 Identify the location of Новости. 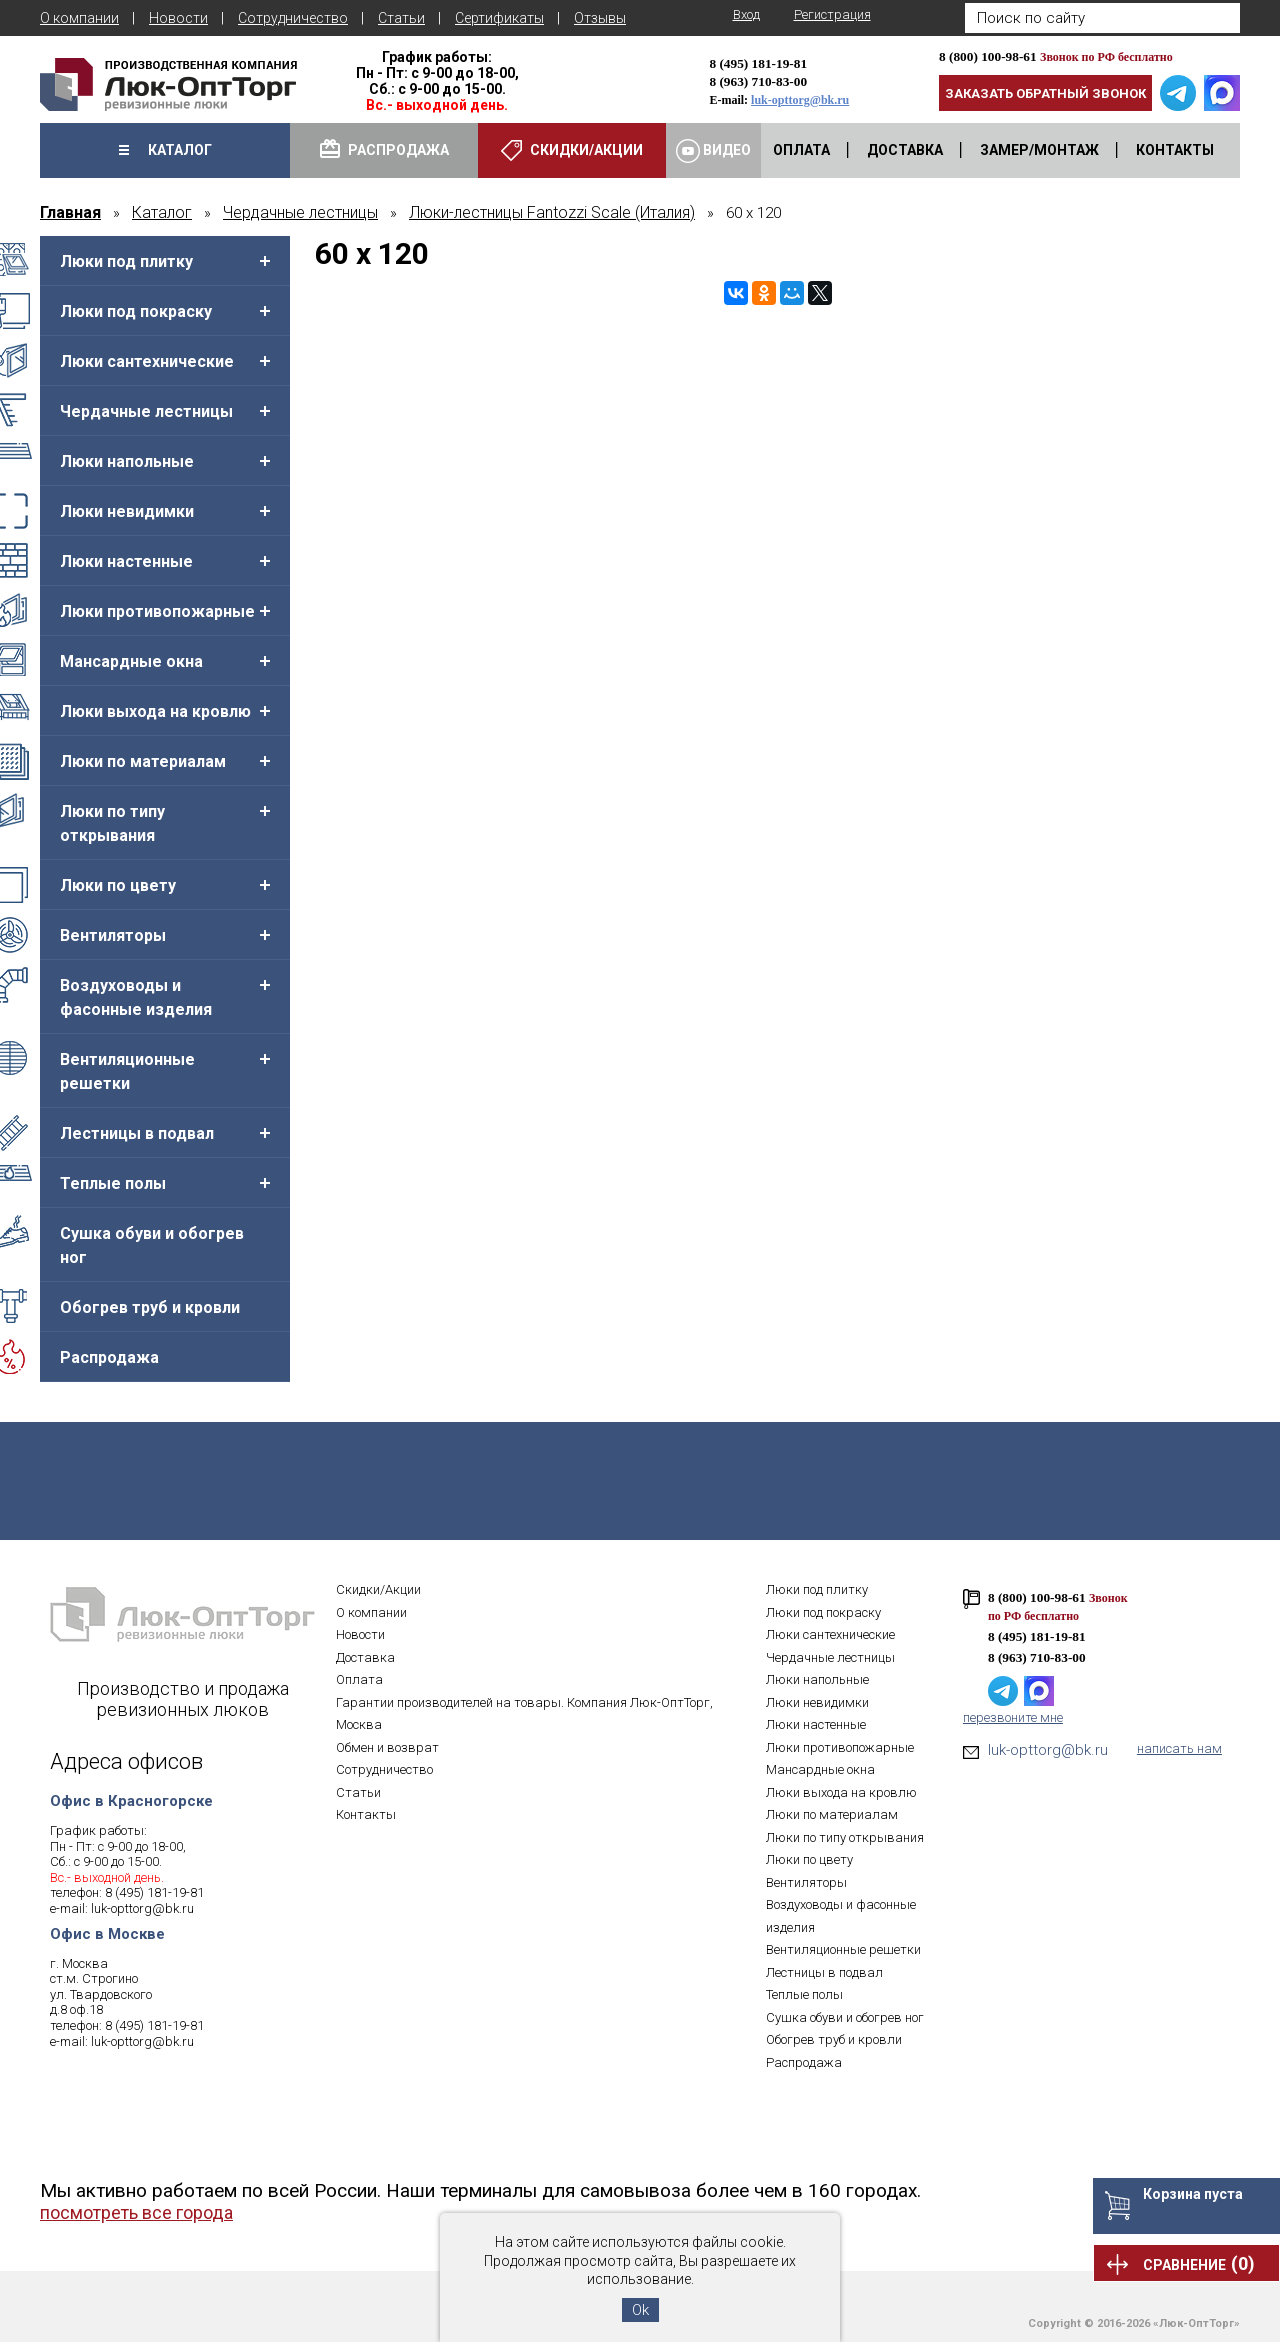
(178, 18).